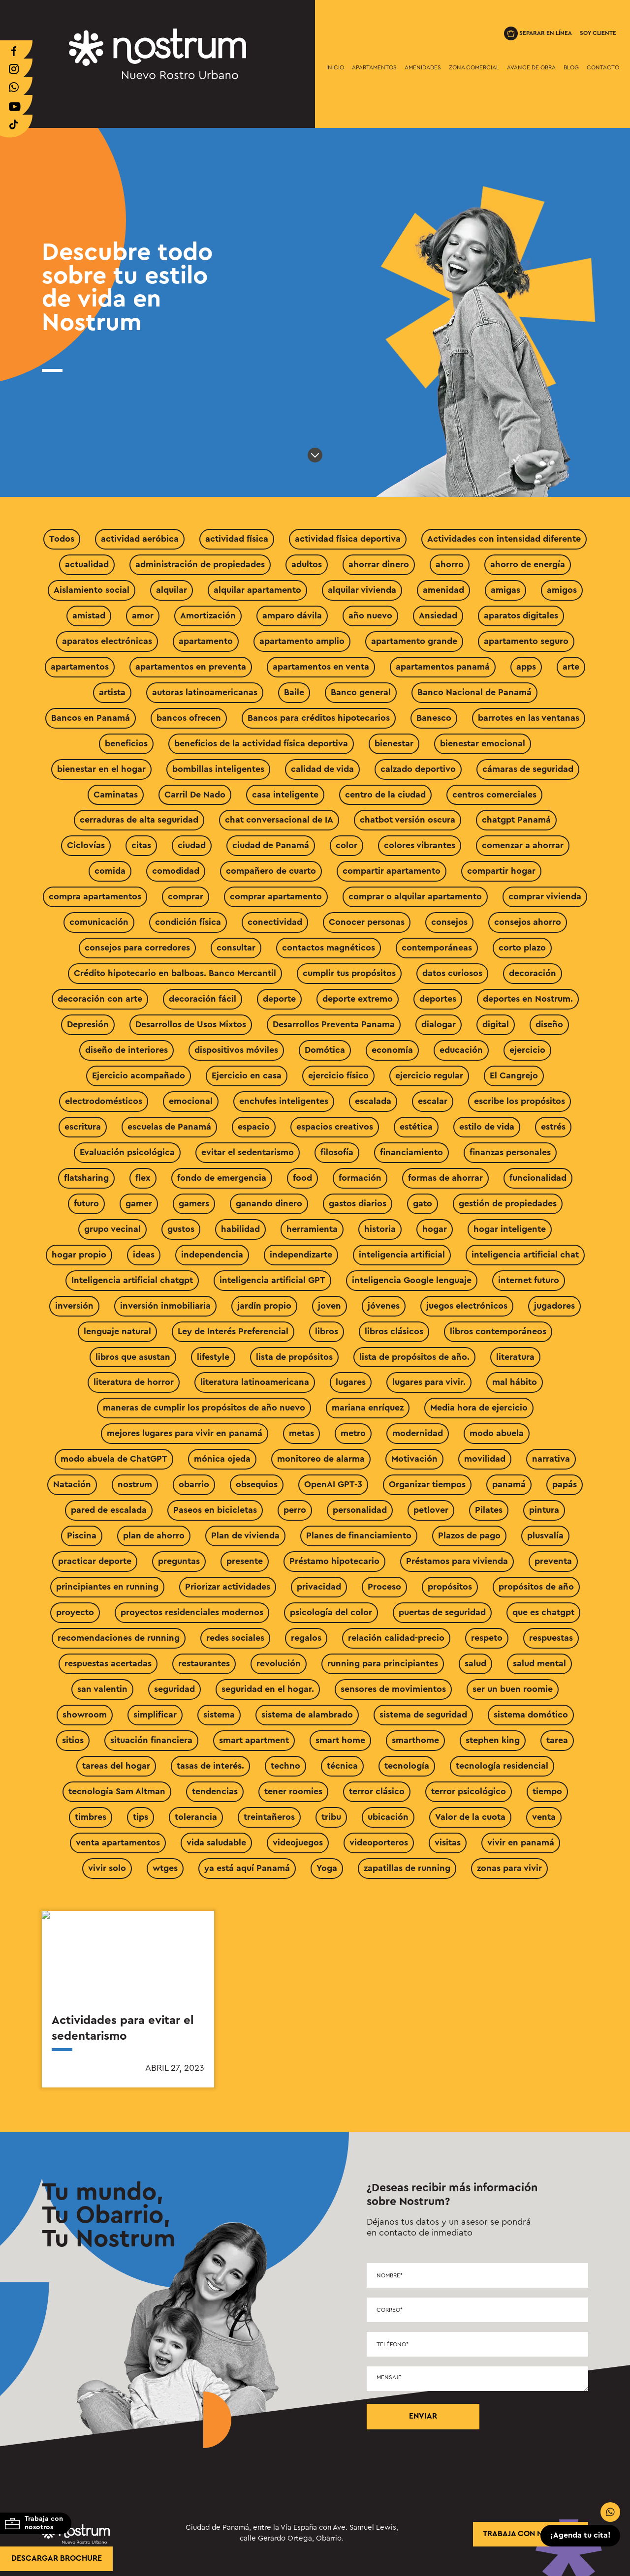 The height and width of the screenshot is (2576, 630). Describe the element at coordinates (334, 1561) in the screenshot. I see `Préstamo hipotecario` at that location.